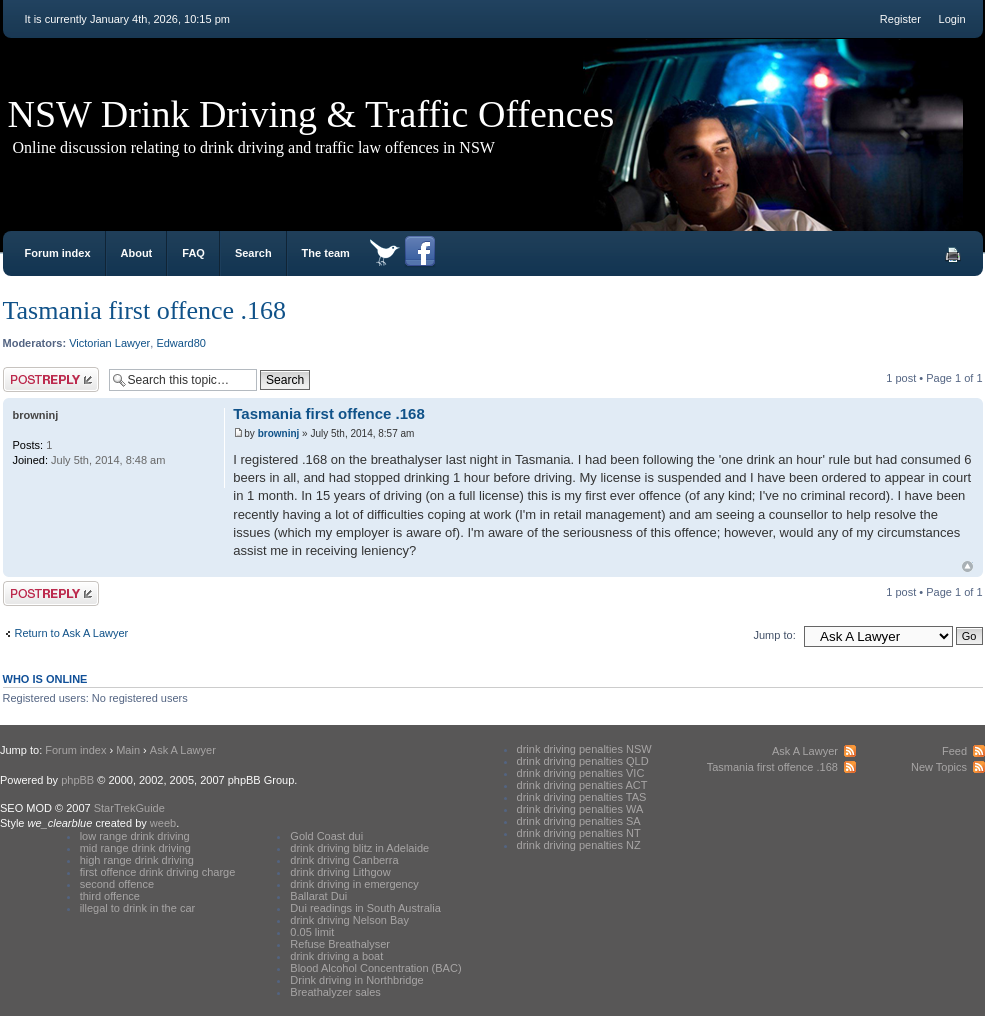 The width and height of the screenshot is (985, 1016). I want to click on Login, so click(952, 19).